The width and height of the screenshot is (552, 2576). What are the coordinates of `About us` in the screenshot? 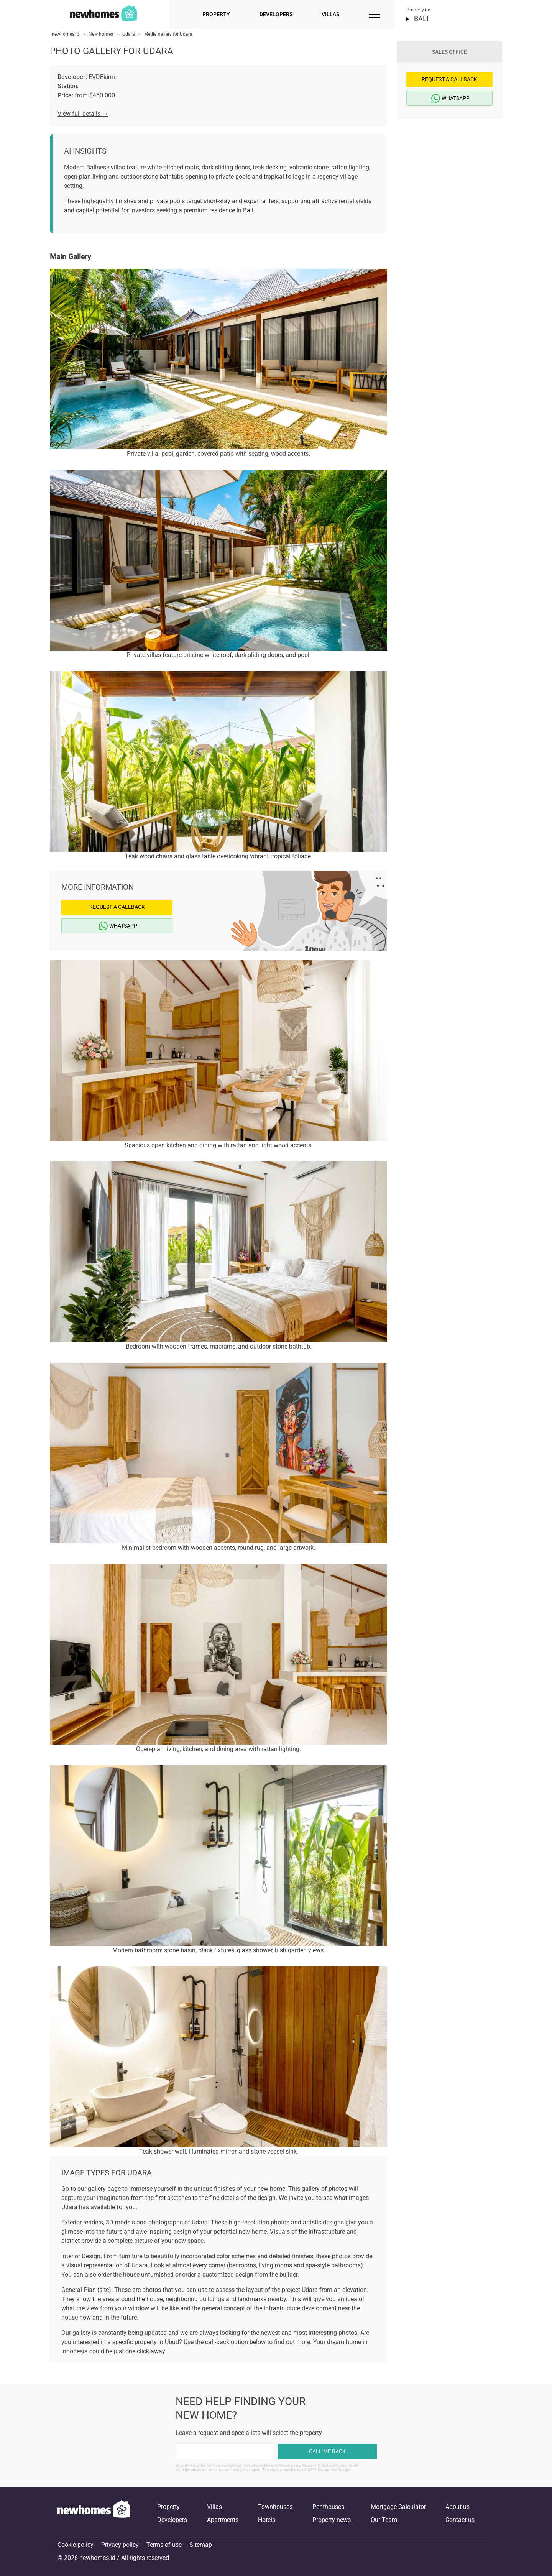 It's located at (457, 2506).